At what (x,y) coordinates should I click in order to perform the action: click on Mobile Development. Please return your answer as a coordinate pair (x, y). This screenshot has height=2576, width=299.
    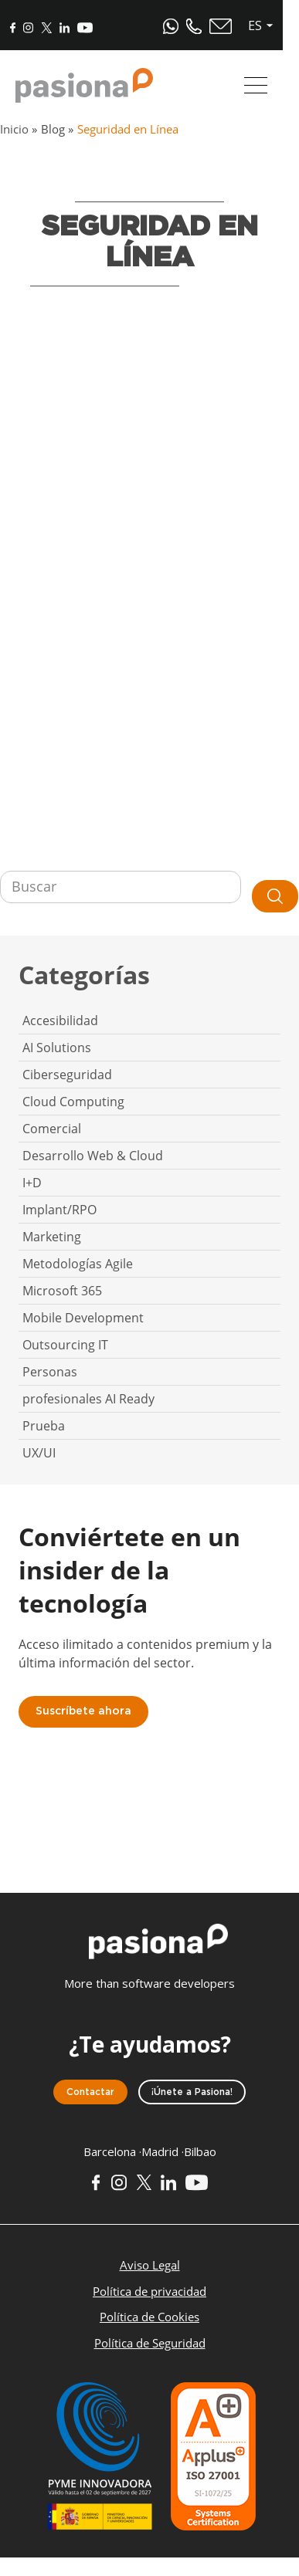
    Looking at the image, I should click on (83, 1317).